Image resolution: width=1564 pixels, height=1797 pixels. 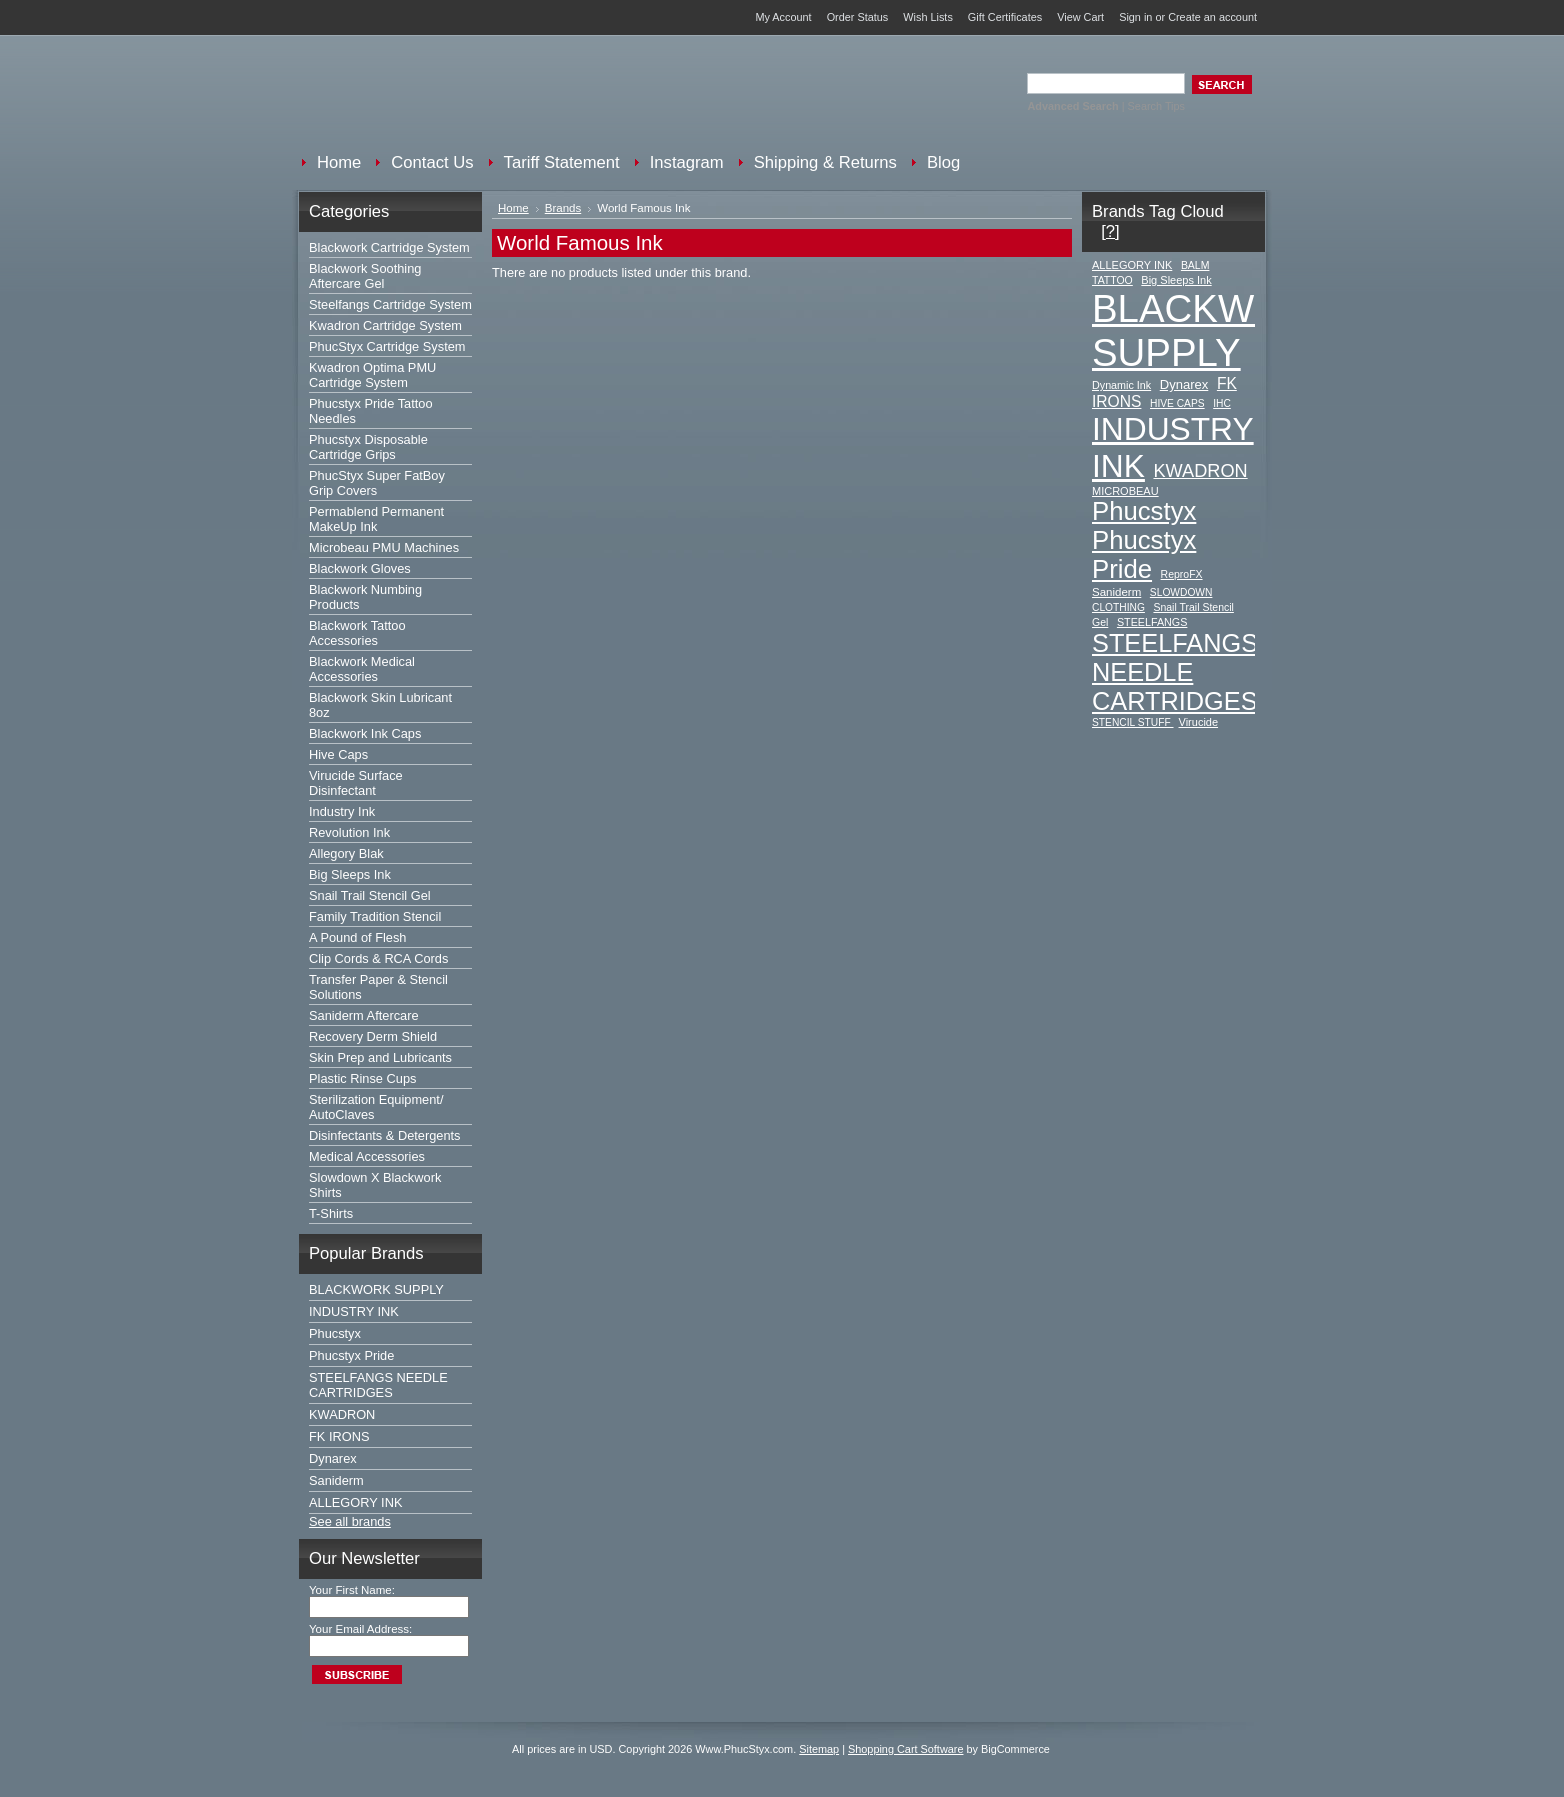 What do you see at coordinates (1125, 491) in the screenshot?
I see `MICROBEAU` at bounding box center [1125, 491].